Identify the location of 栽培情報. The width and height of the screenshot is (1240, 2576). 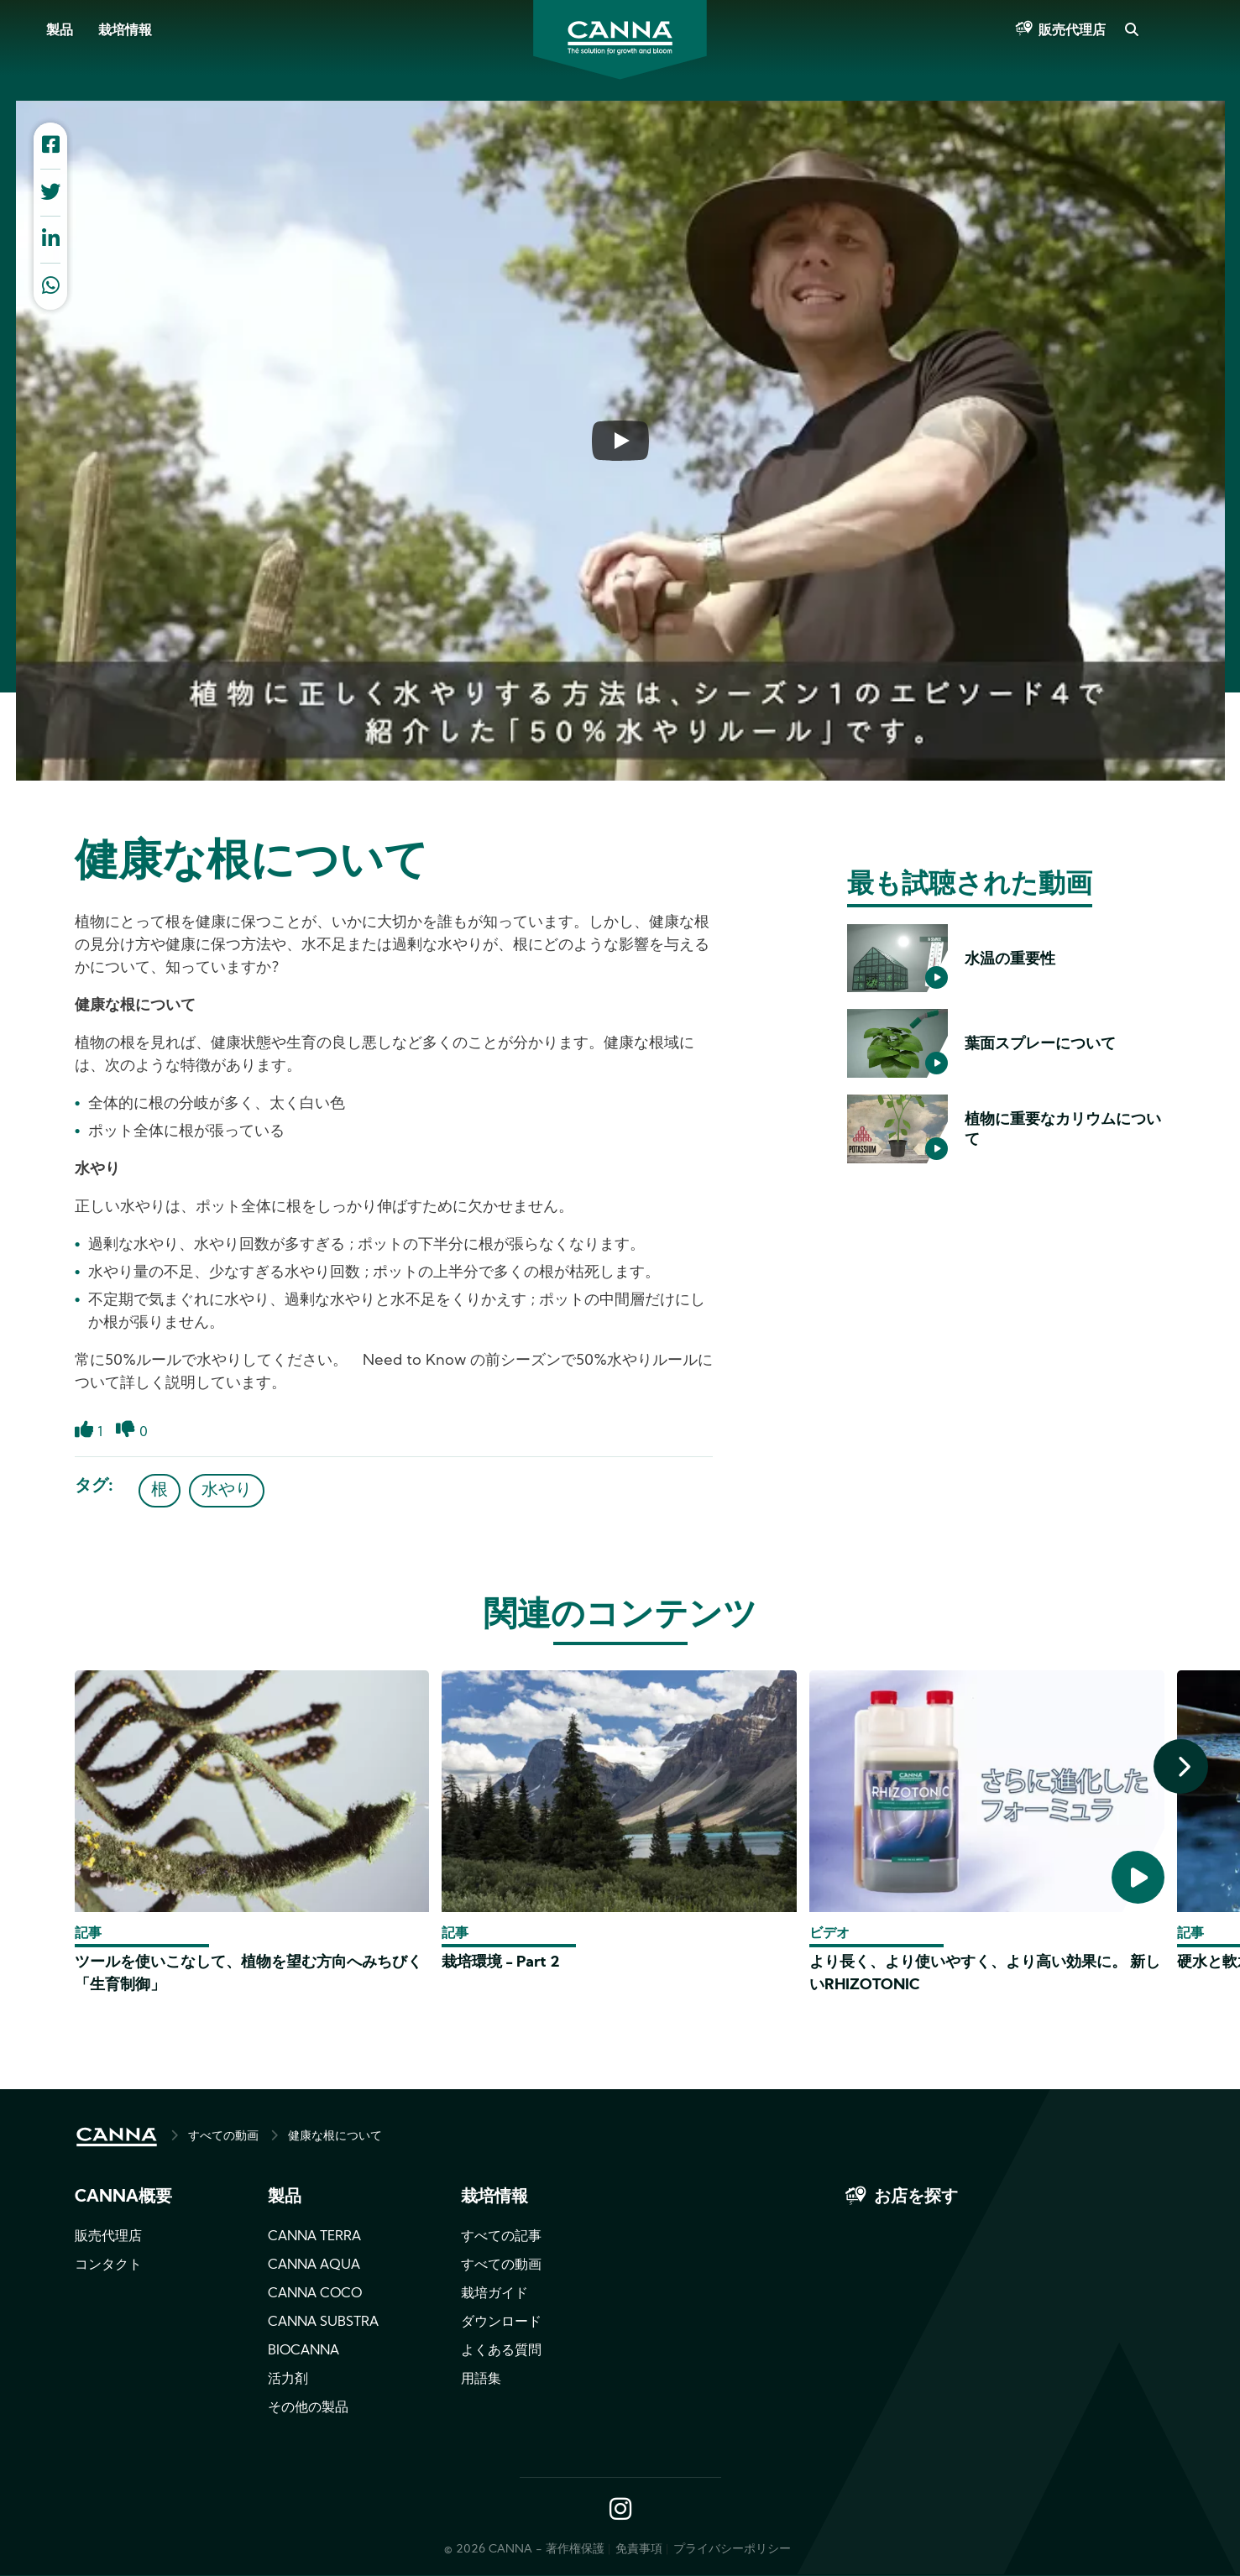
(125, 31).